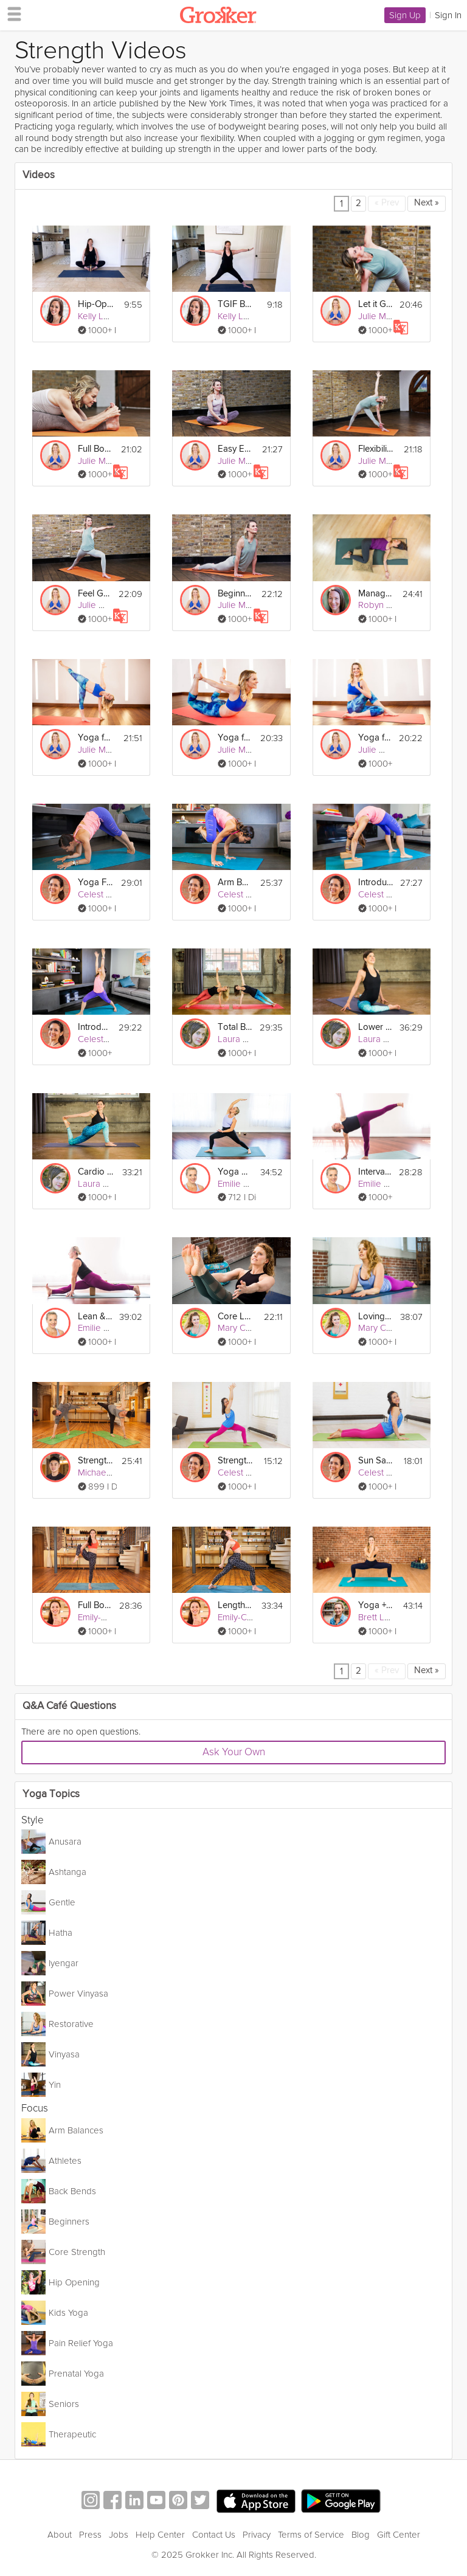  What do you see at coordinates (235, 1316) in the screenshot?
I see `Core Love Vinyasa` at bounding box center [235, 1316].